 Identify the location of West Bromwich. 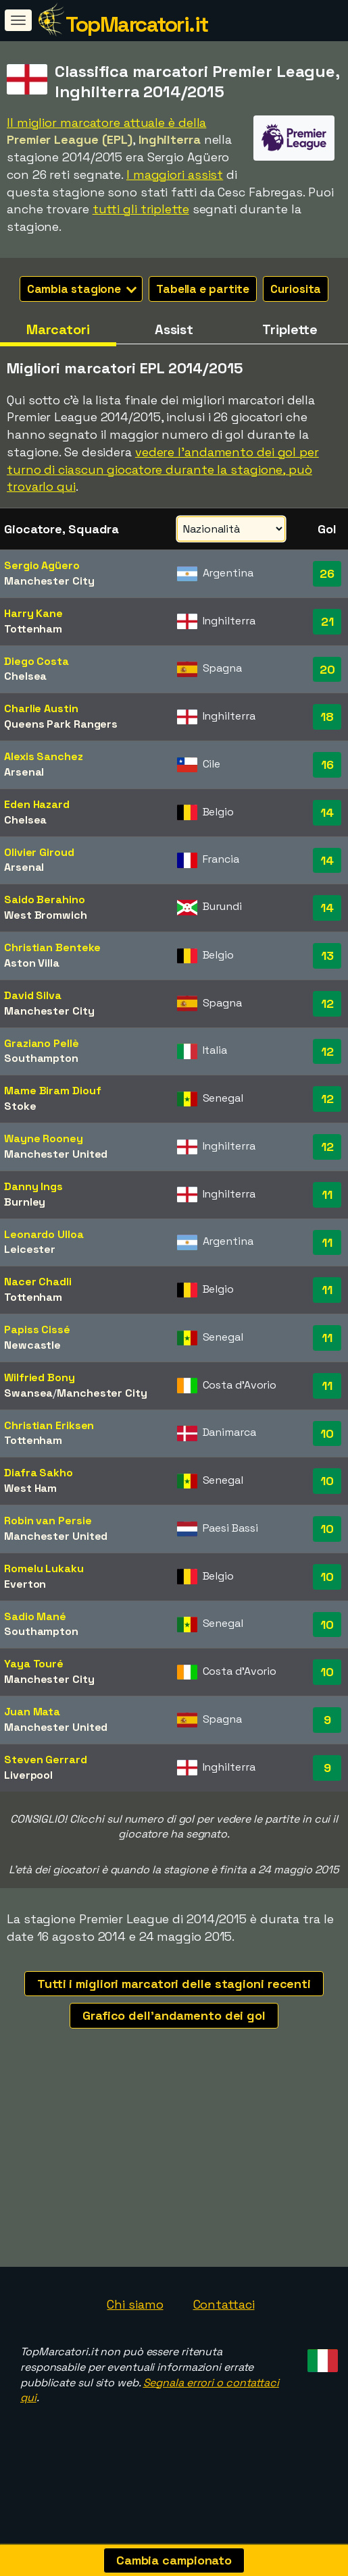
(45, 915).